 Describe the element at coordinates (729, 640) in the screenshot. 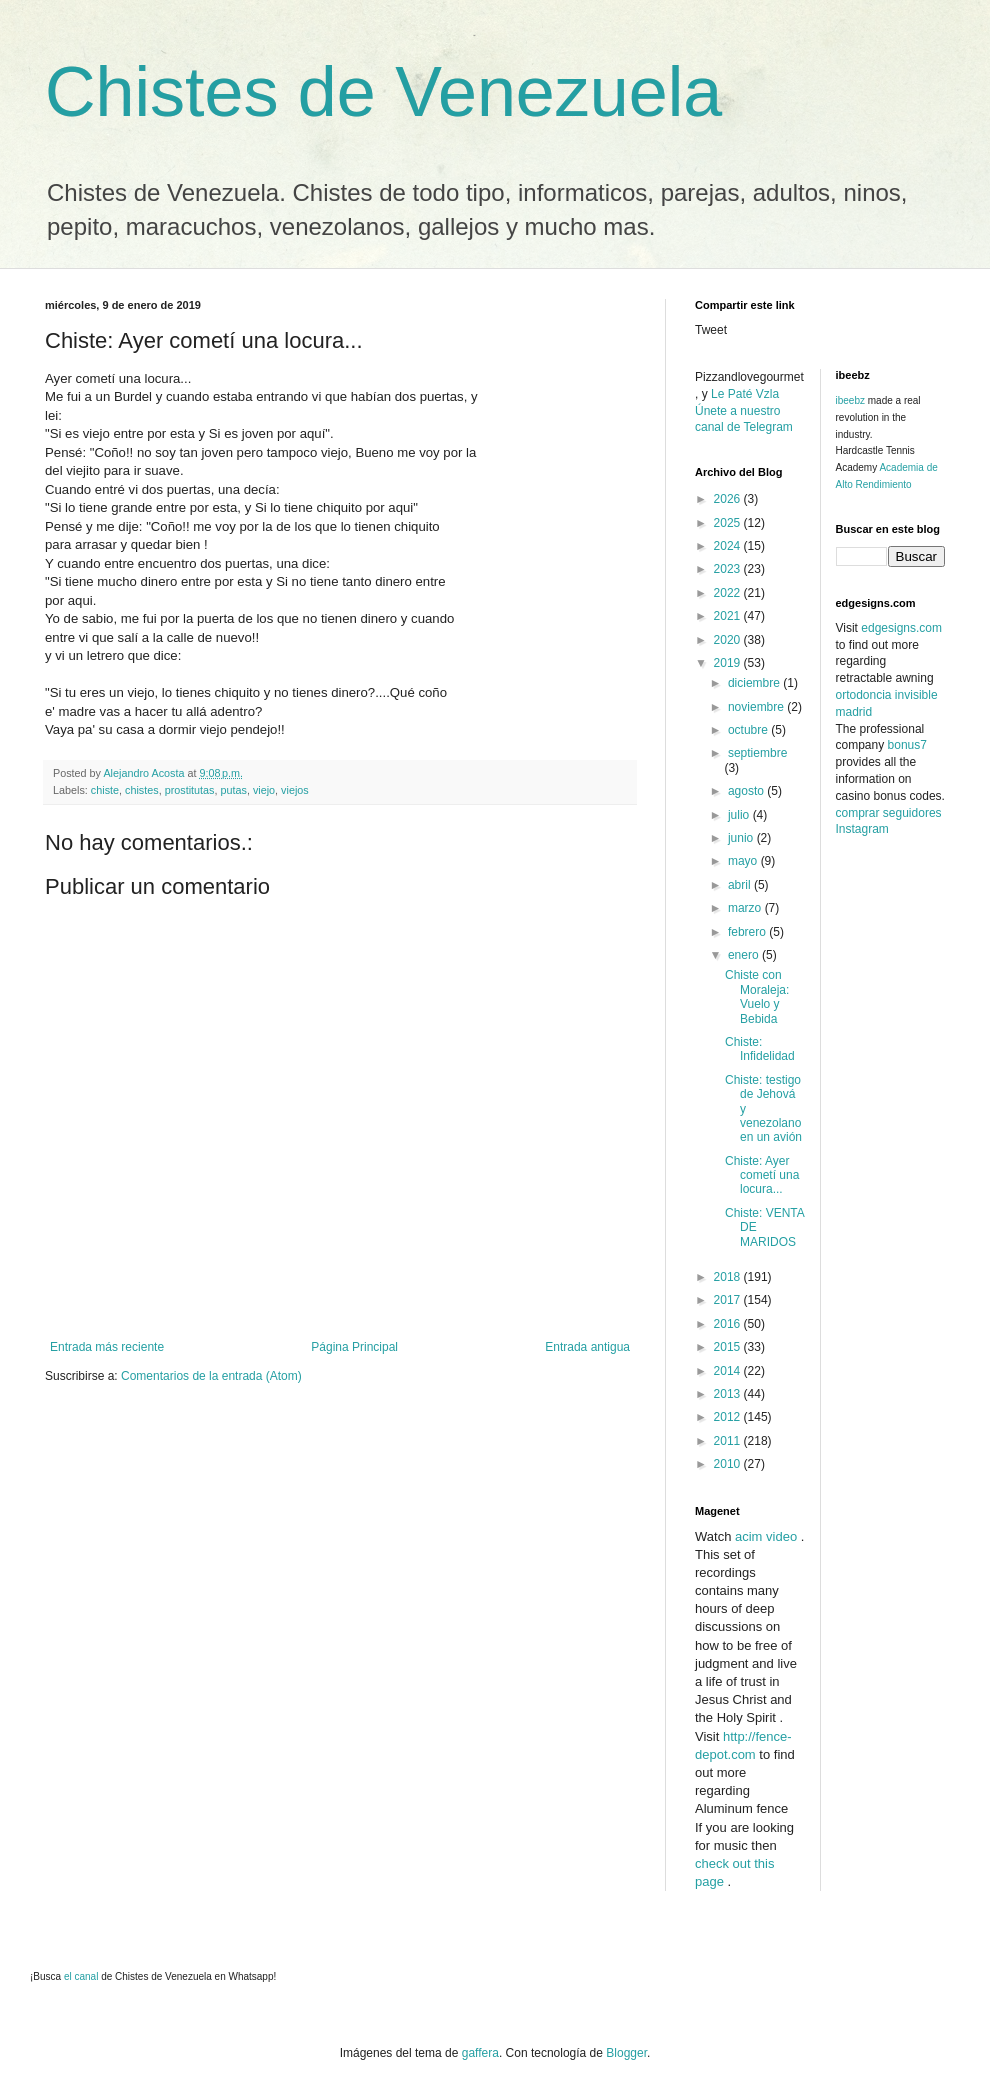

I see `2020` at that location.